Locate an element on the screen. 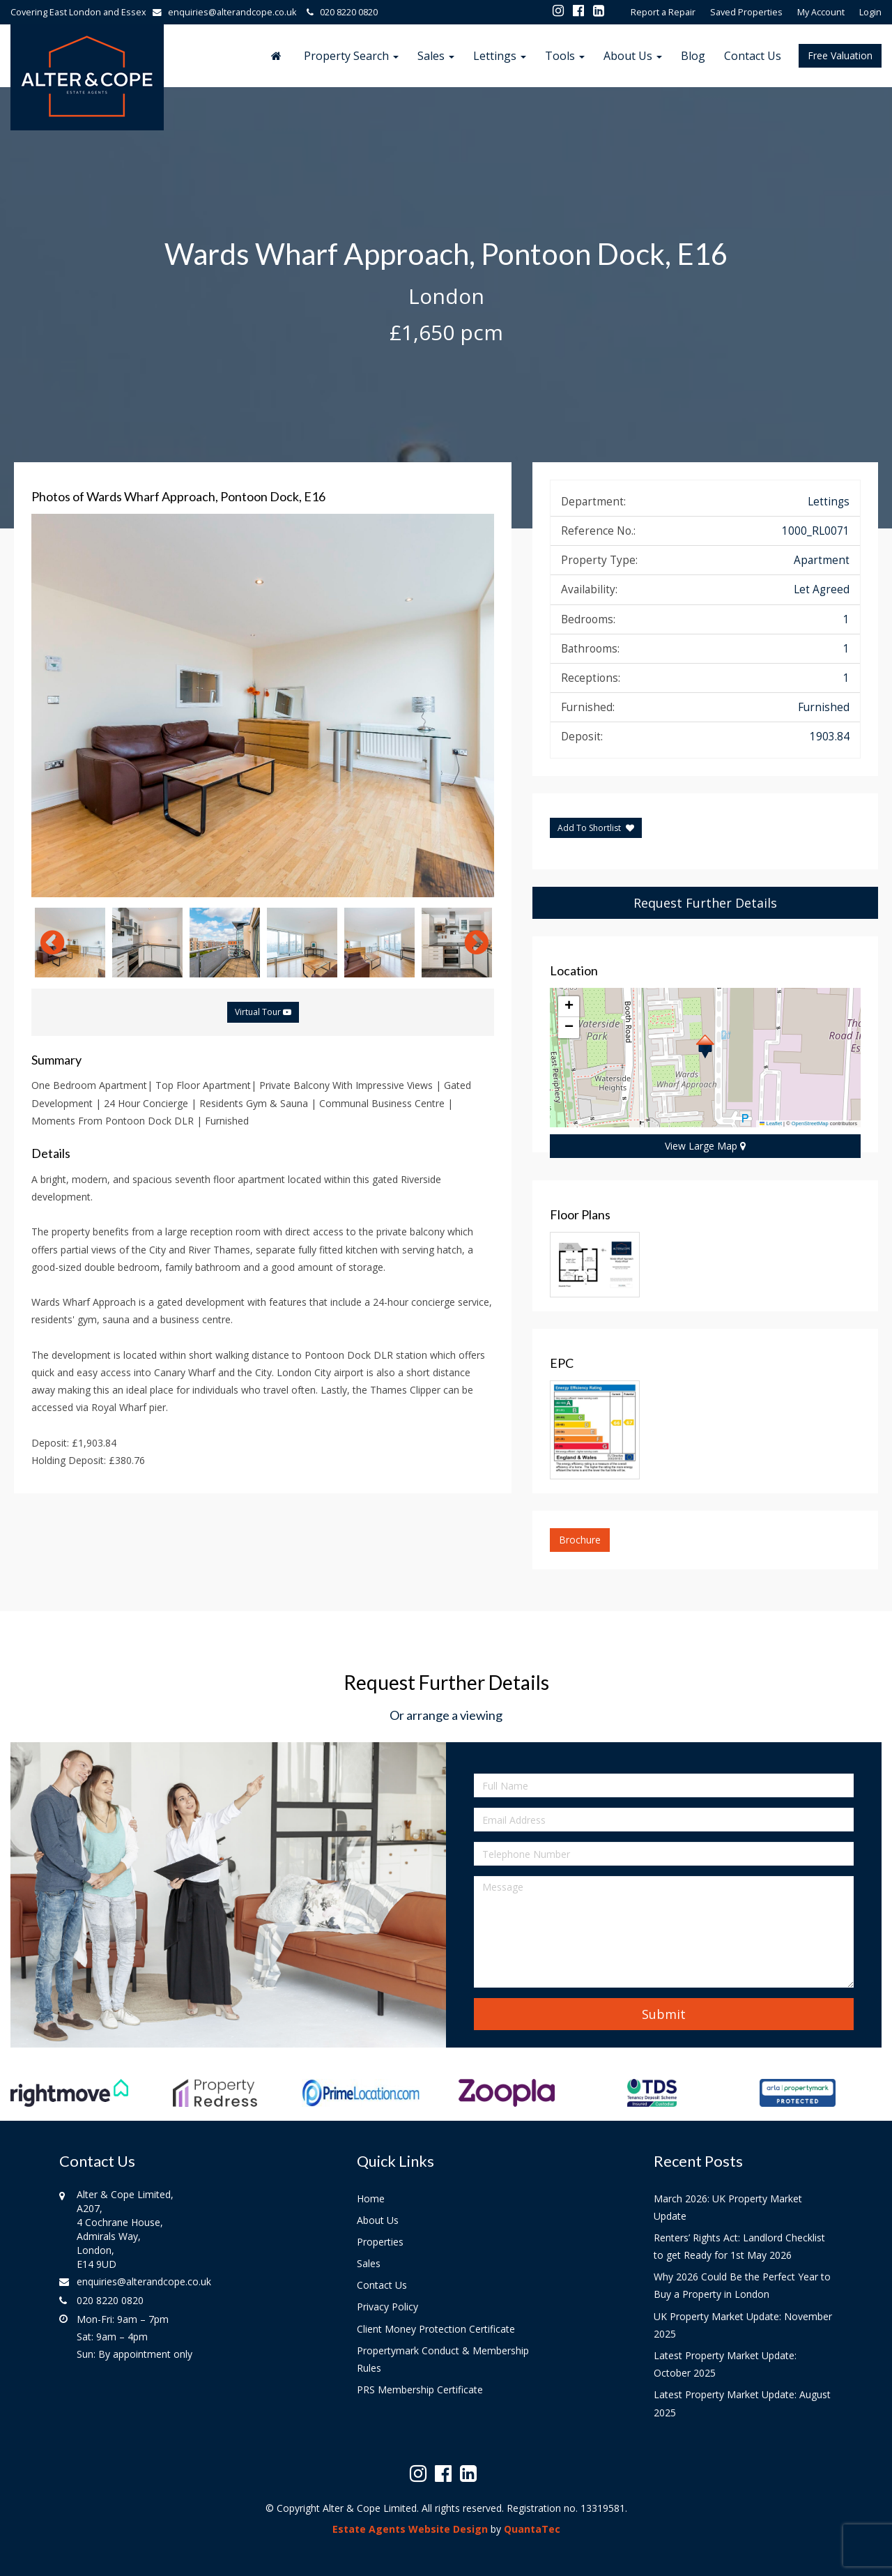 The height and width of the screenshot is (2576, 892). Contact Us is located at coordinates (752, 55).